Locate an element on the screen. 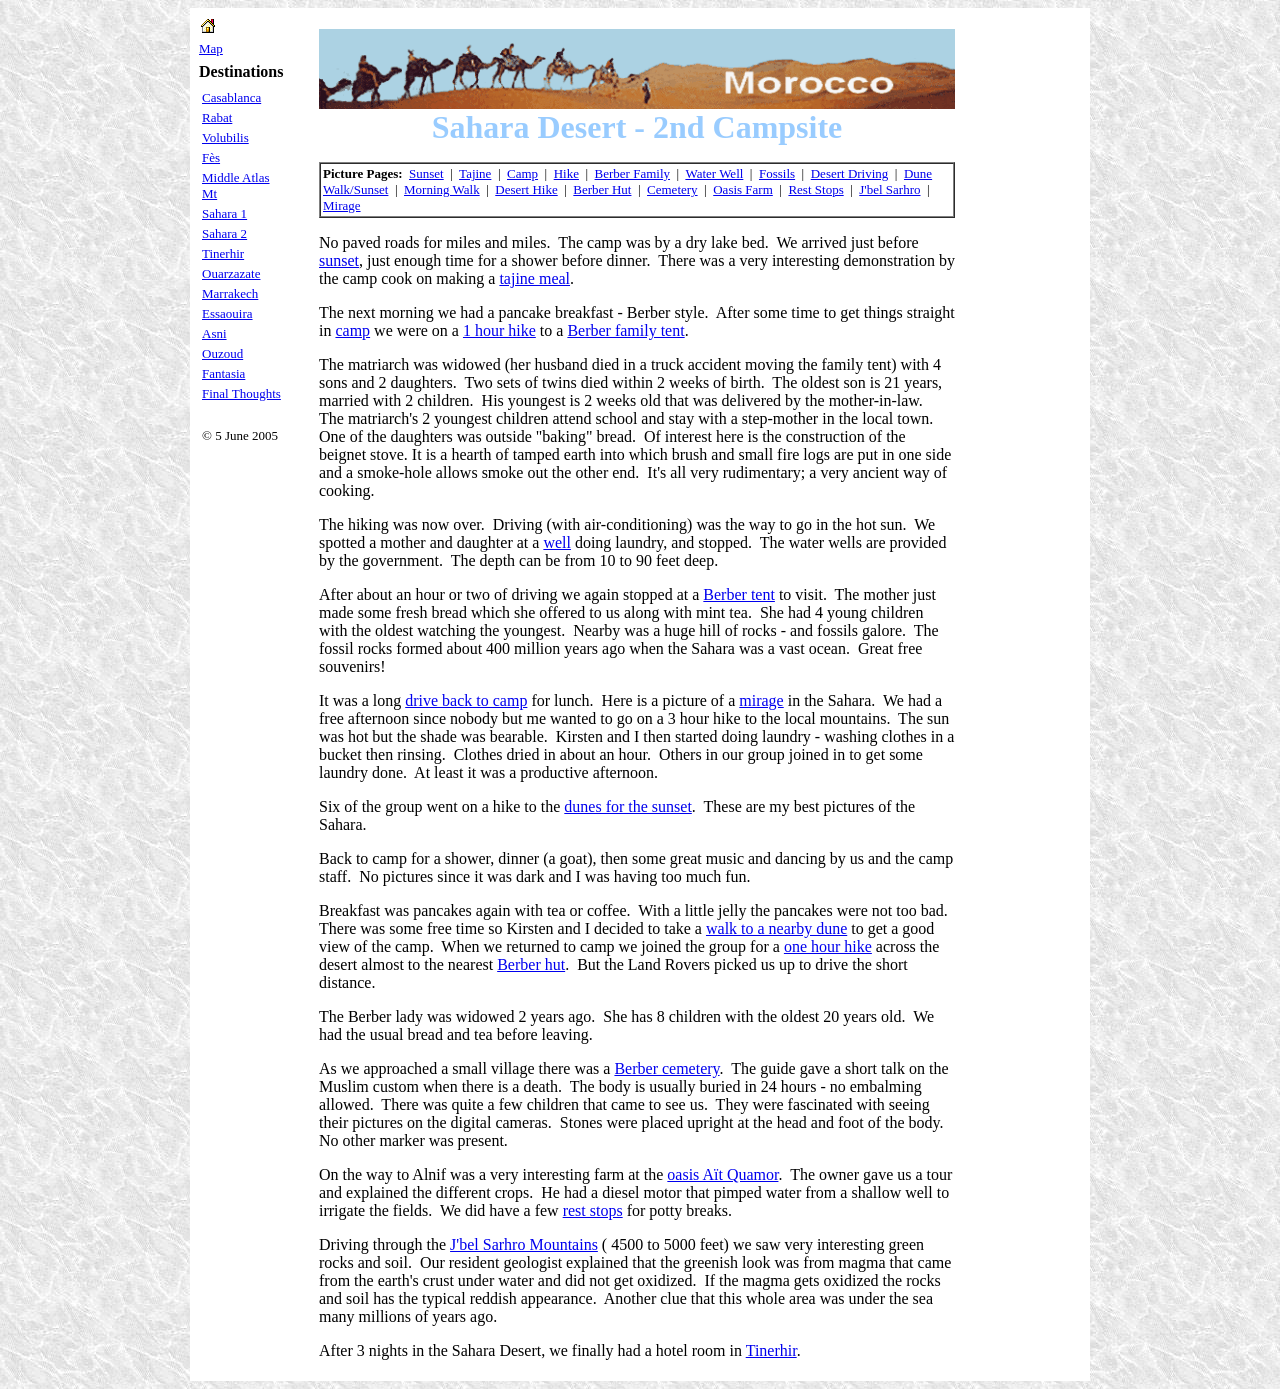  Cemetery is located at coordinates (672, 189).